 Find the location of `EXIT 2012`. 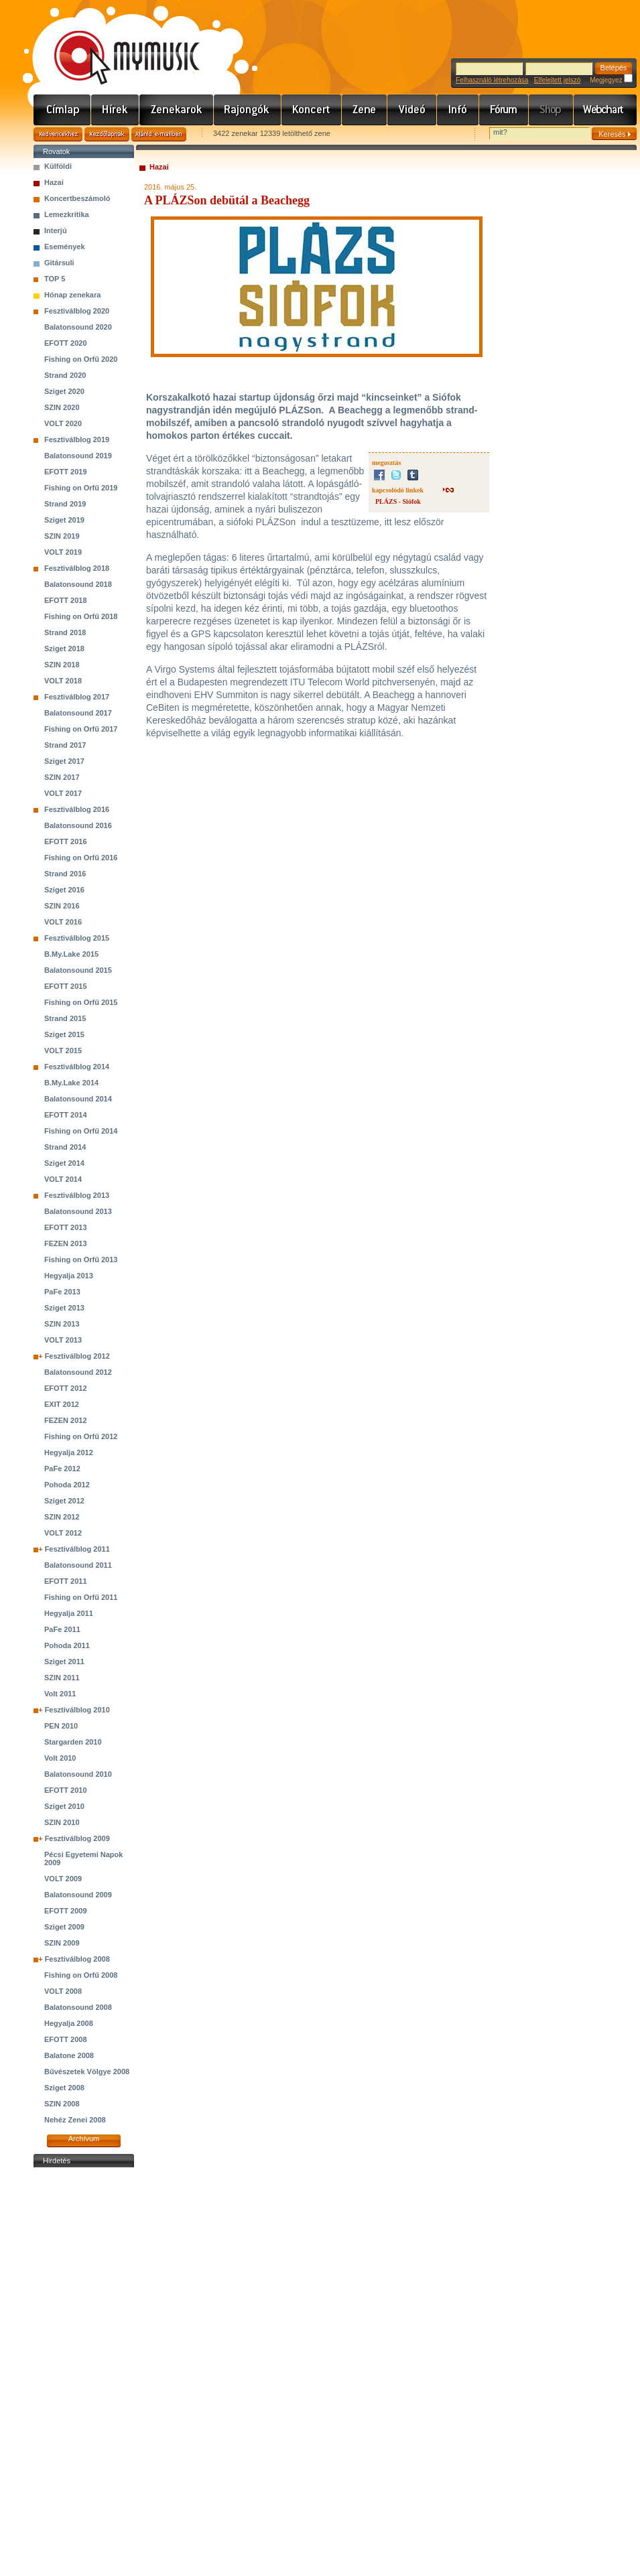

EXIT 2012 is located at coordinates (61, 1404).